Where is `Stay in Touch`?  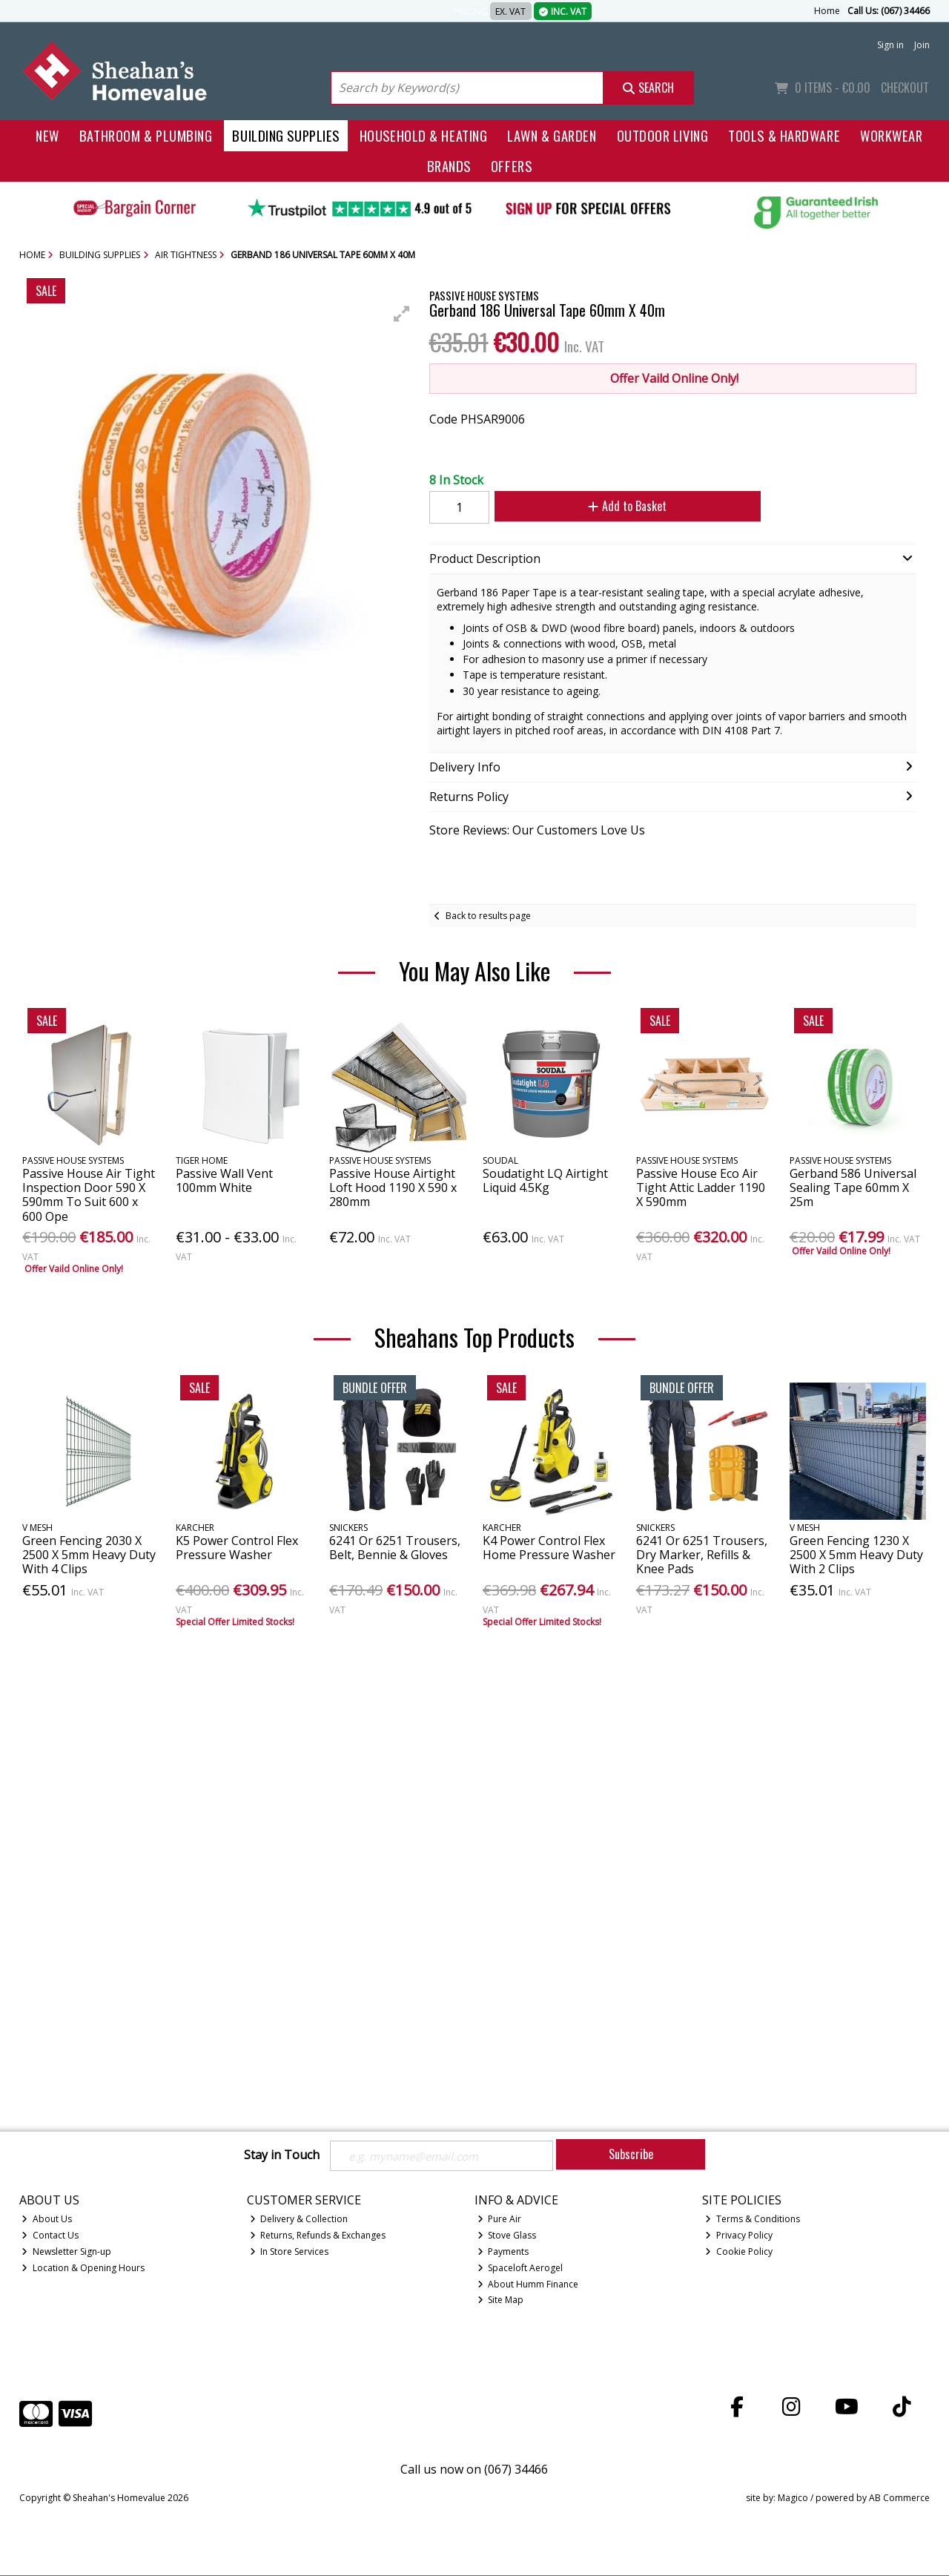
Stay in Touch is located at coordinates (282, 2155).